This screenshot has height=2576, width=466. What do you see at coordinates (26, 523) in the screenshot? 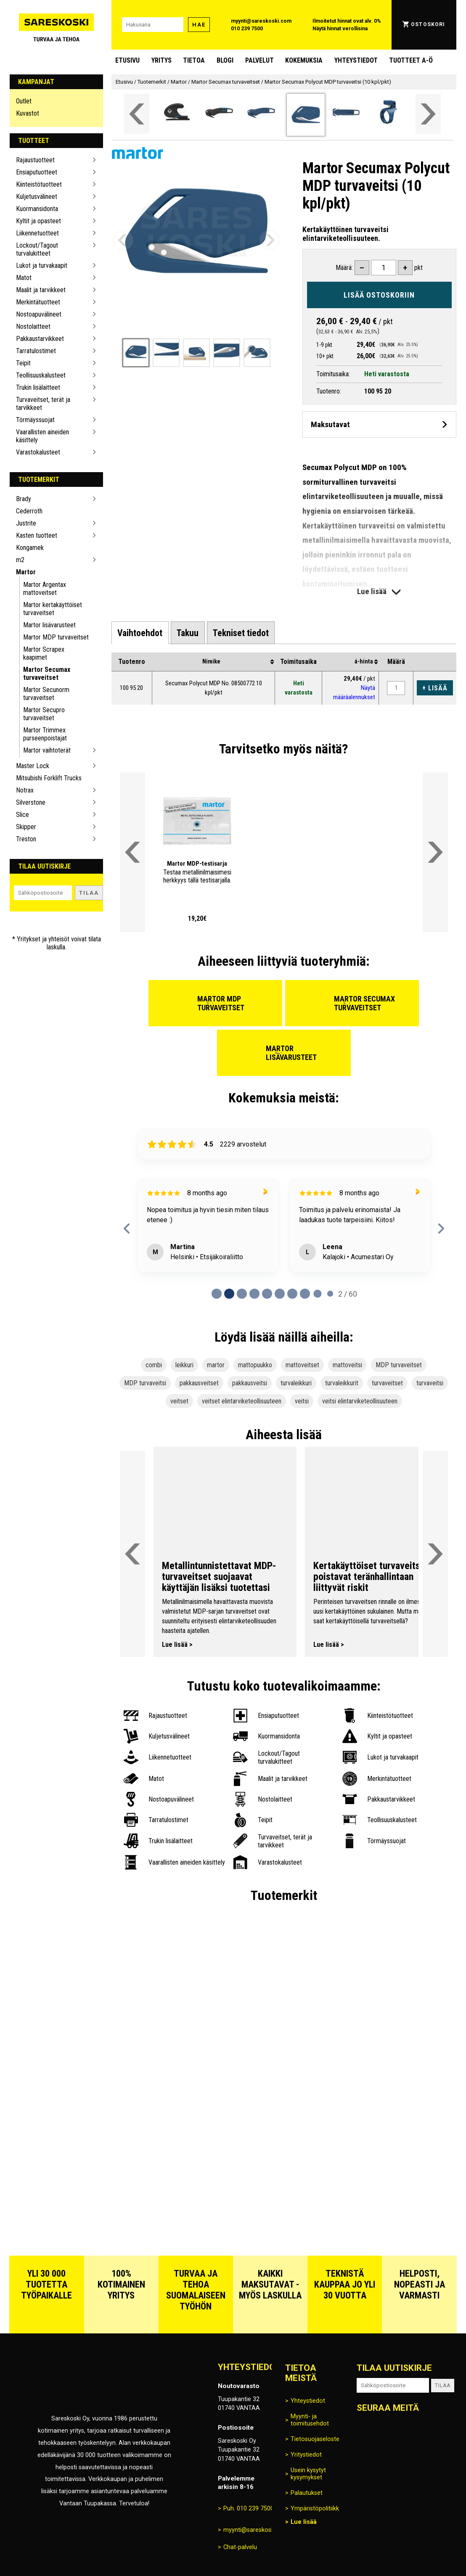
I see `Justrite` at bounding box center [26, 523].